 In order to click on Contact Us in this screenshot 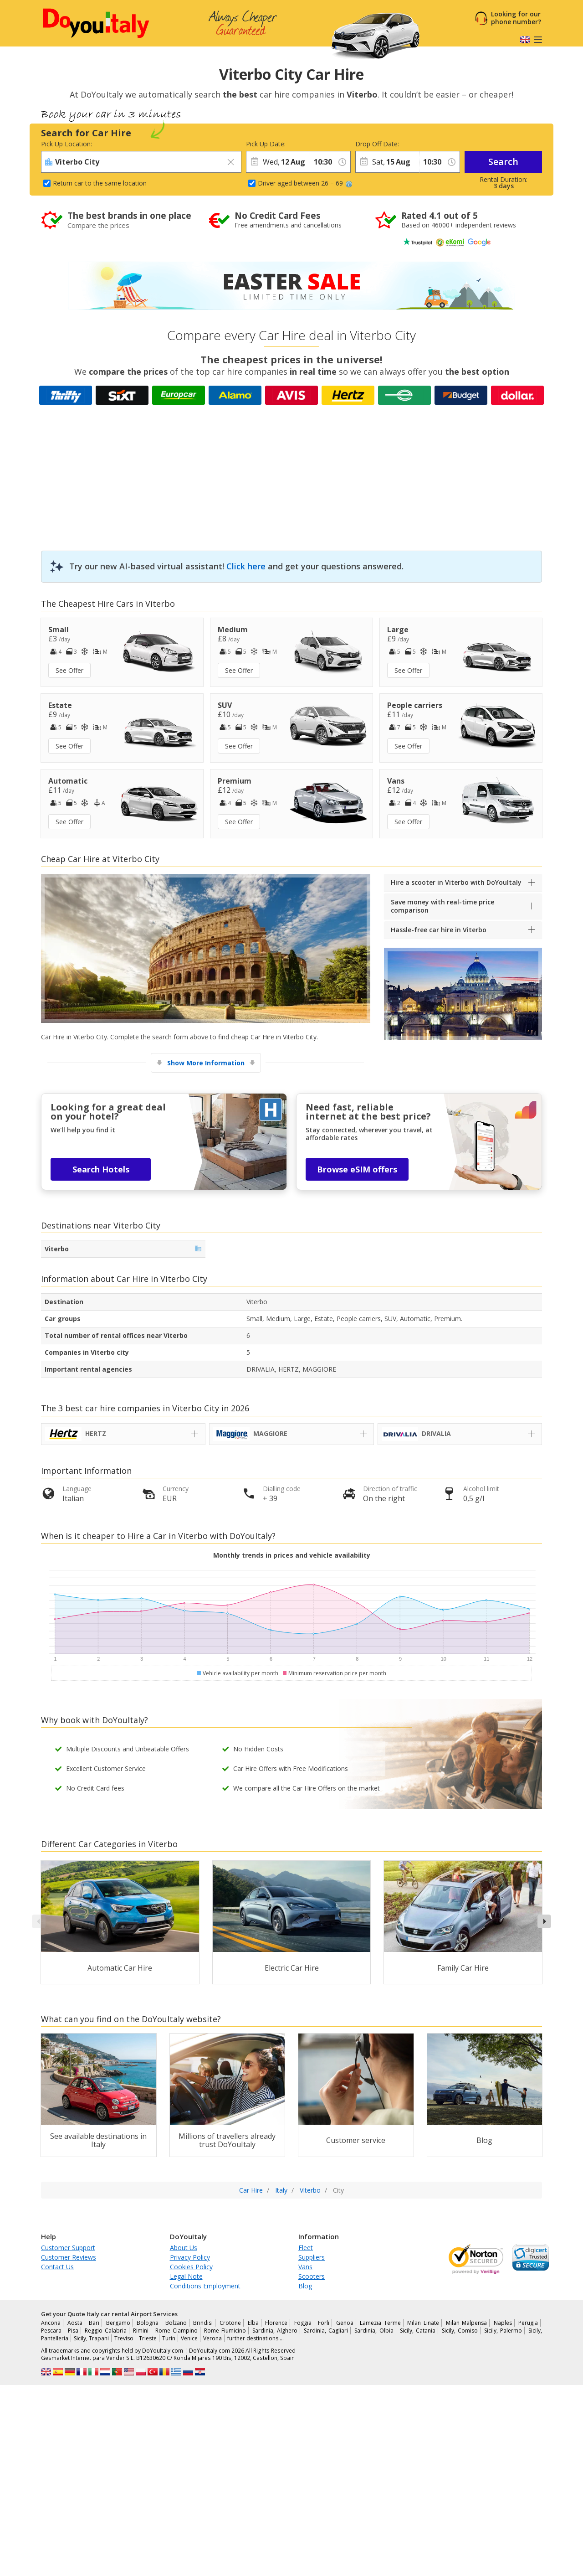, I will do `click(57, 2266)`.